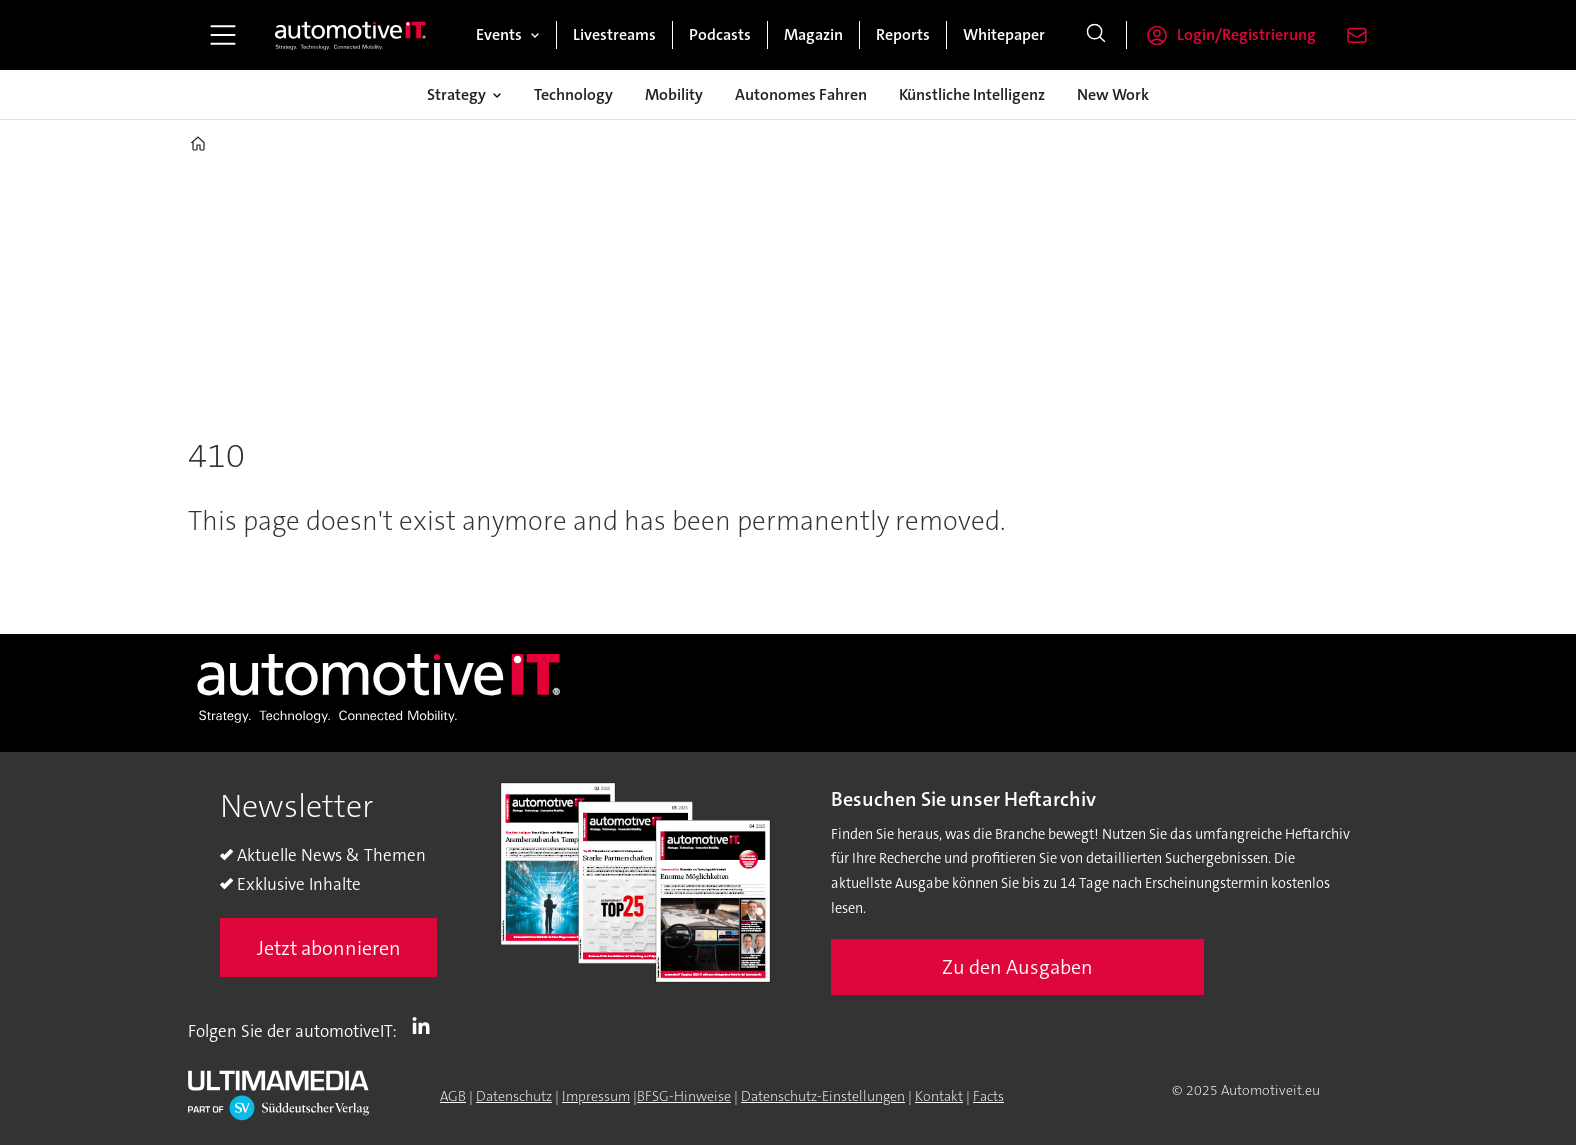  Describe the element at coordinates (456, 94) in the screenshot. I see `Strategy` at that location.